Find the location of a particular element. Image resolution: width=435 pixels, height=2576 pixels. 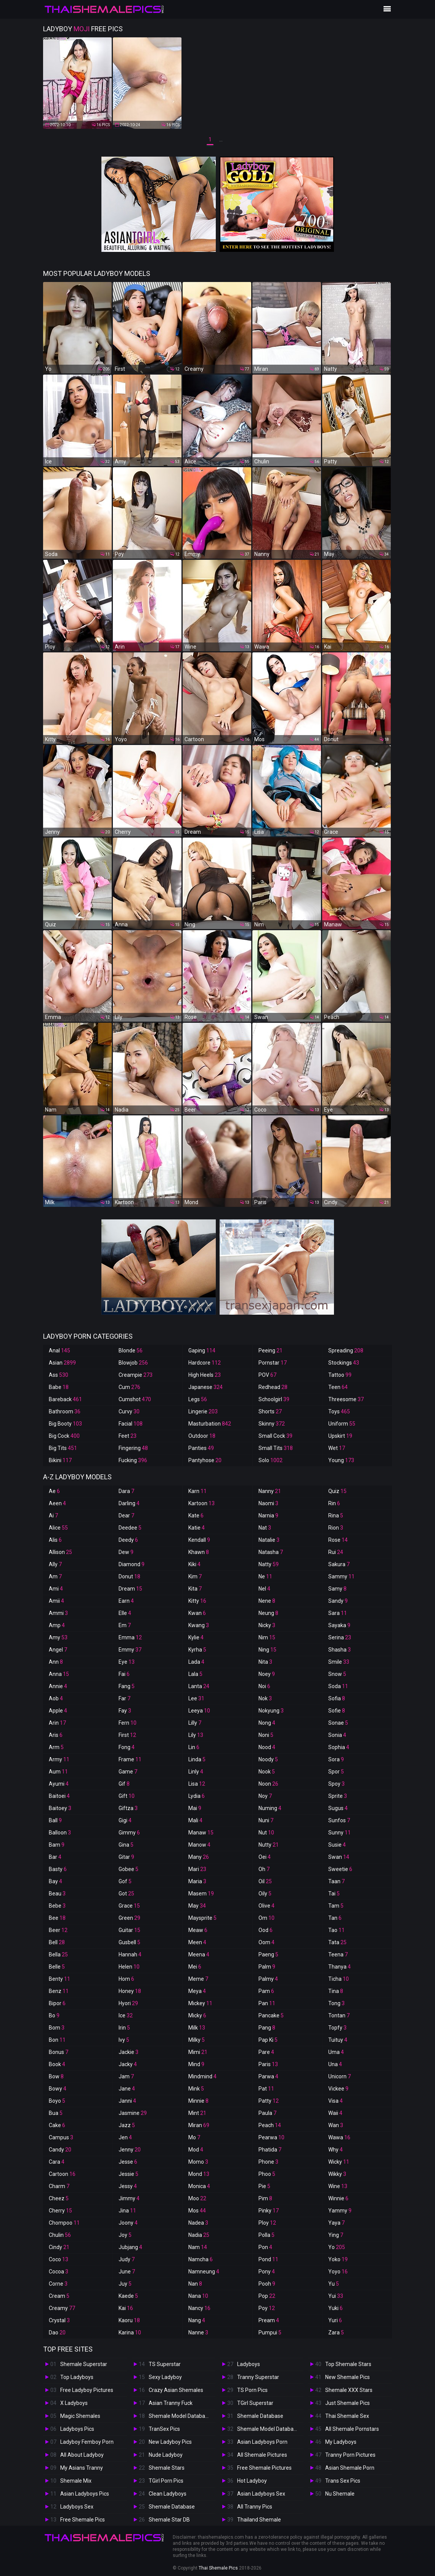

TS Porn Pics is located at coordinates (252, 2390).